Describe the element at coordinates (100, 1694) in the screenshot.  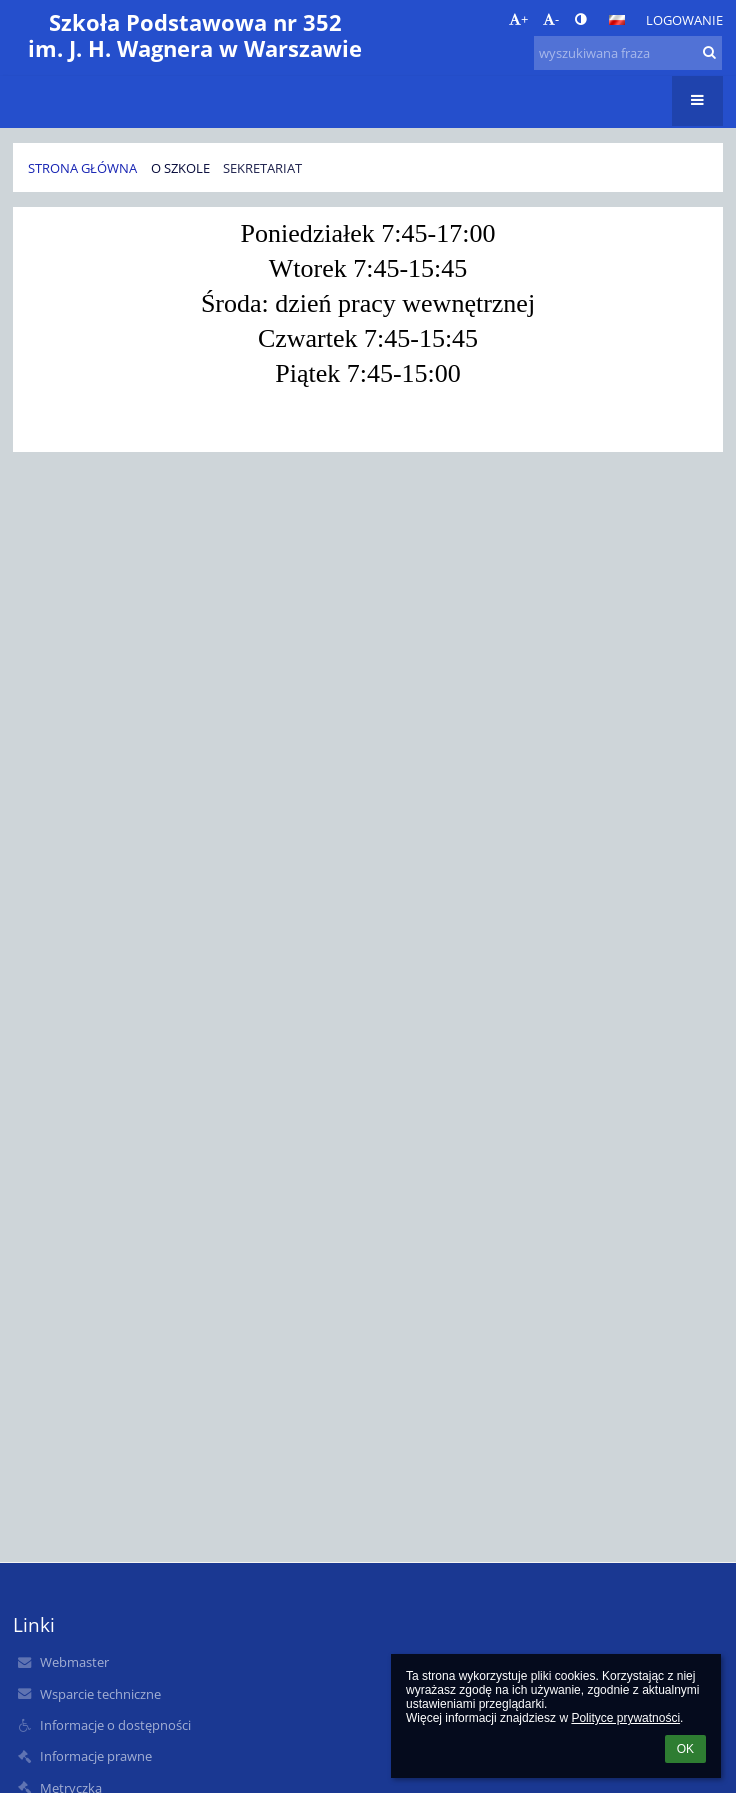
I see `Wsparcie techniczne` at that location.